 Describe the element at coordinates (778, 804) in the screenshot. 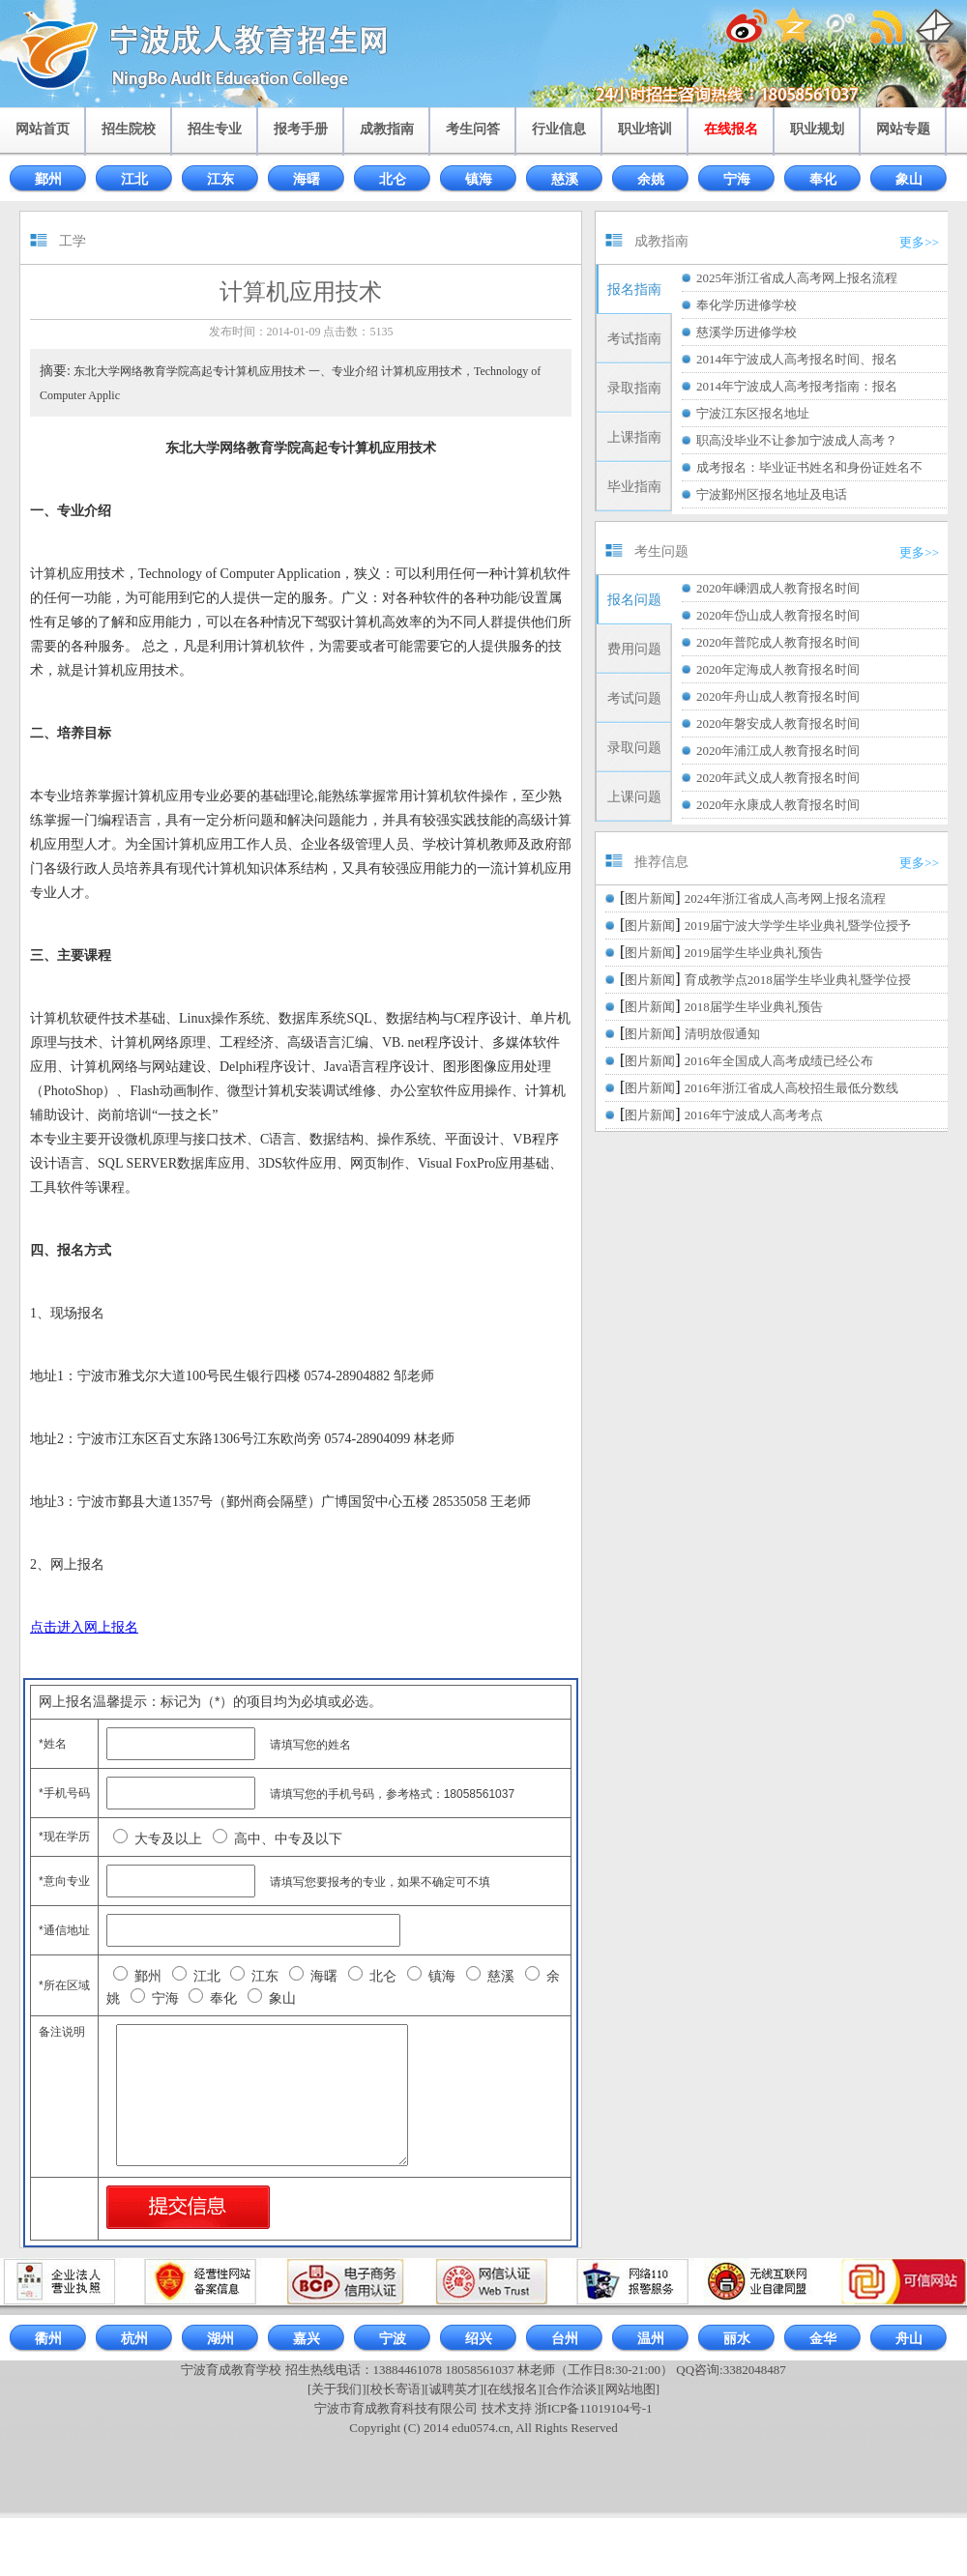

I see `2020年永康成人教育报名时间` at that location.